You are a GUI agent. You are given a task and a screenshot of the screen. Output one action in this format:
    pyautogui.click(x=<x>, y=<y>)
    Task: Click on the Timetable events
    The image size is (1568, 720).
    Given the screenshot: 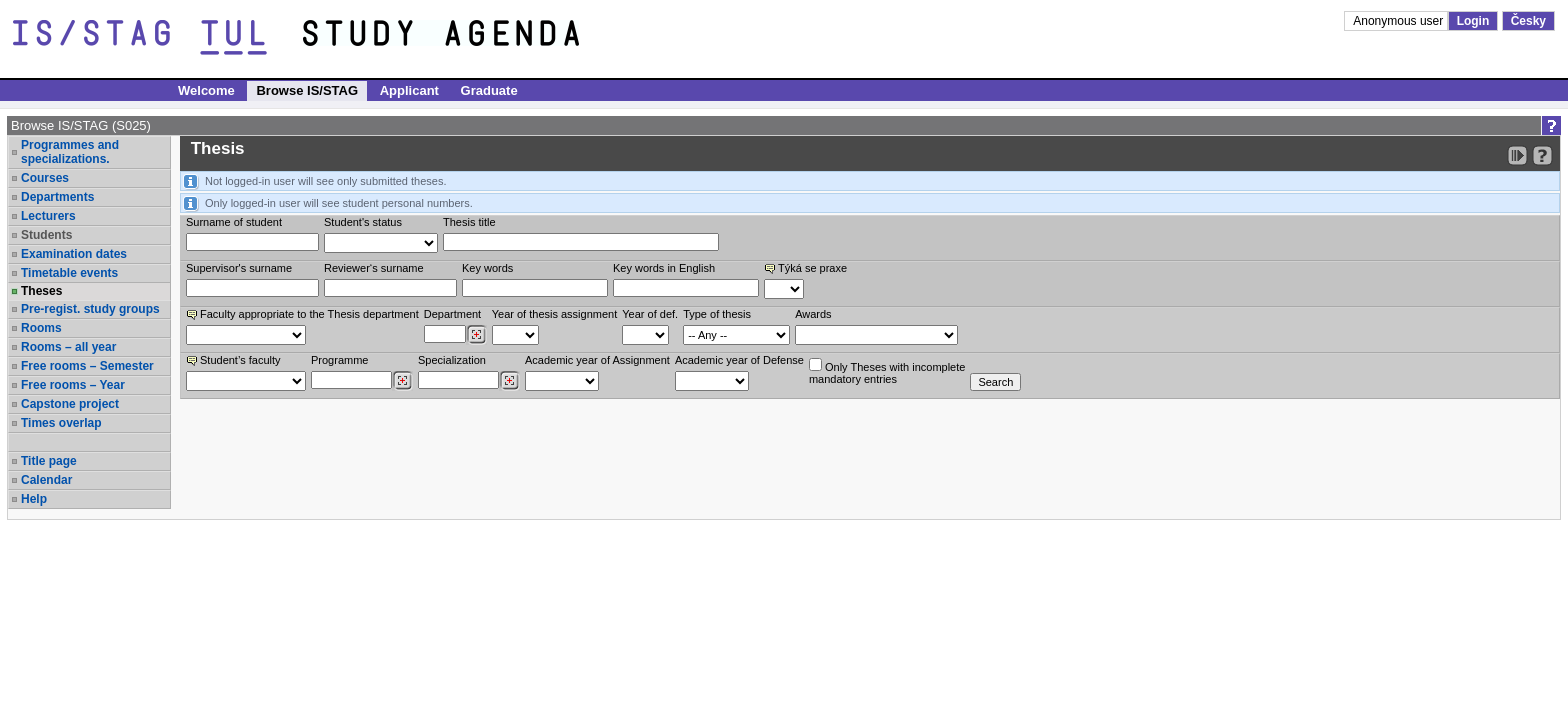 What is the action you would take?
    pyautogui.click(x=69, y=273)
    